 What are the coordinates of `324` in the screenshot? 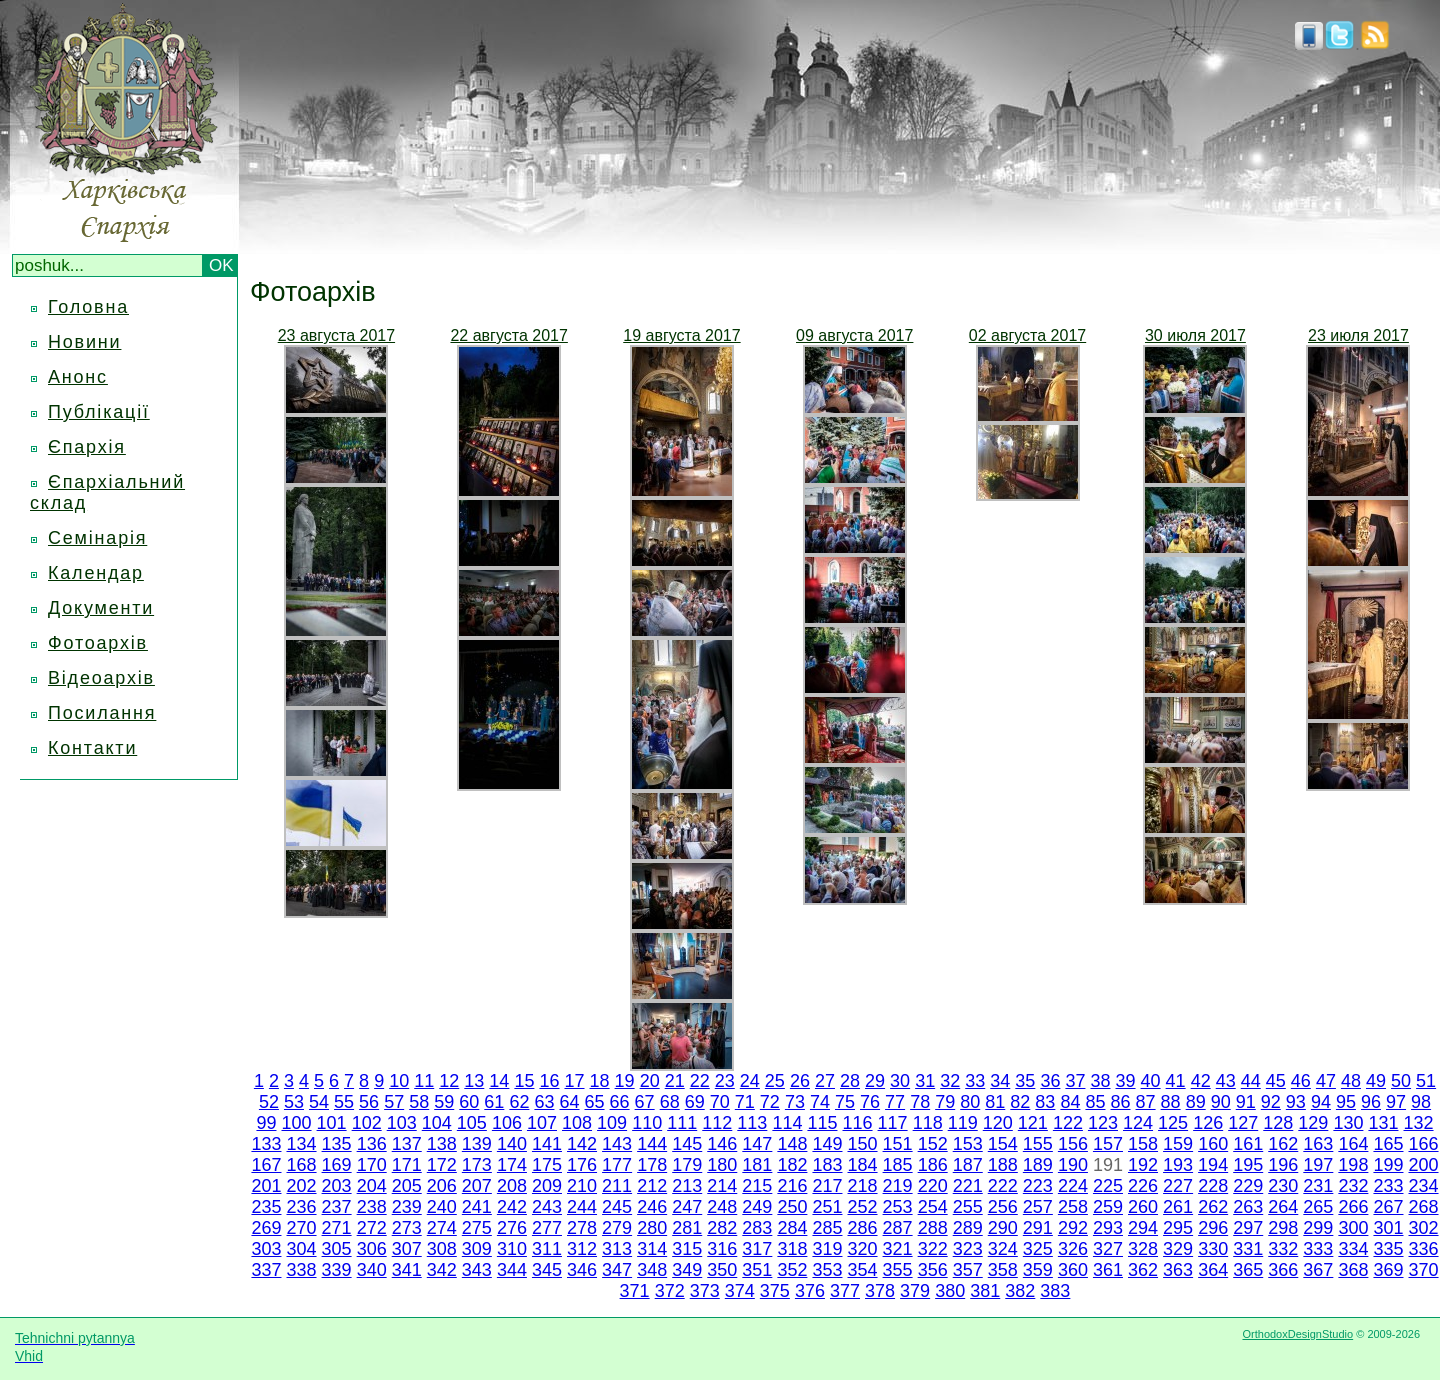 It's located at (1003, 1249).